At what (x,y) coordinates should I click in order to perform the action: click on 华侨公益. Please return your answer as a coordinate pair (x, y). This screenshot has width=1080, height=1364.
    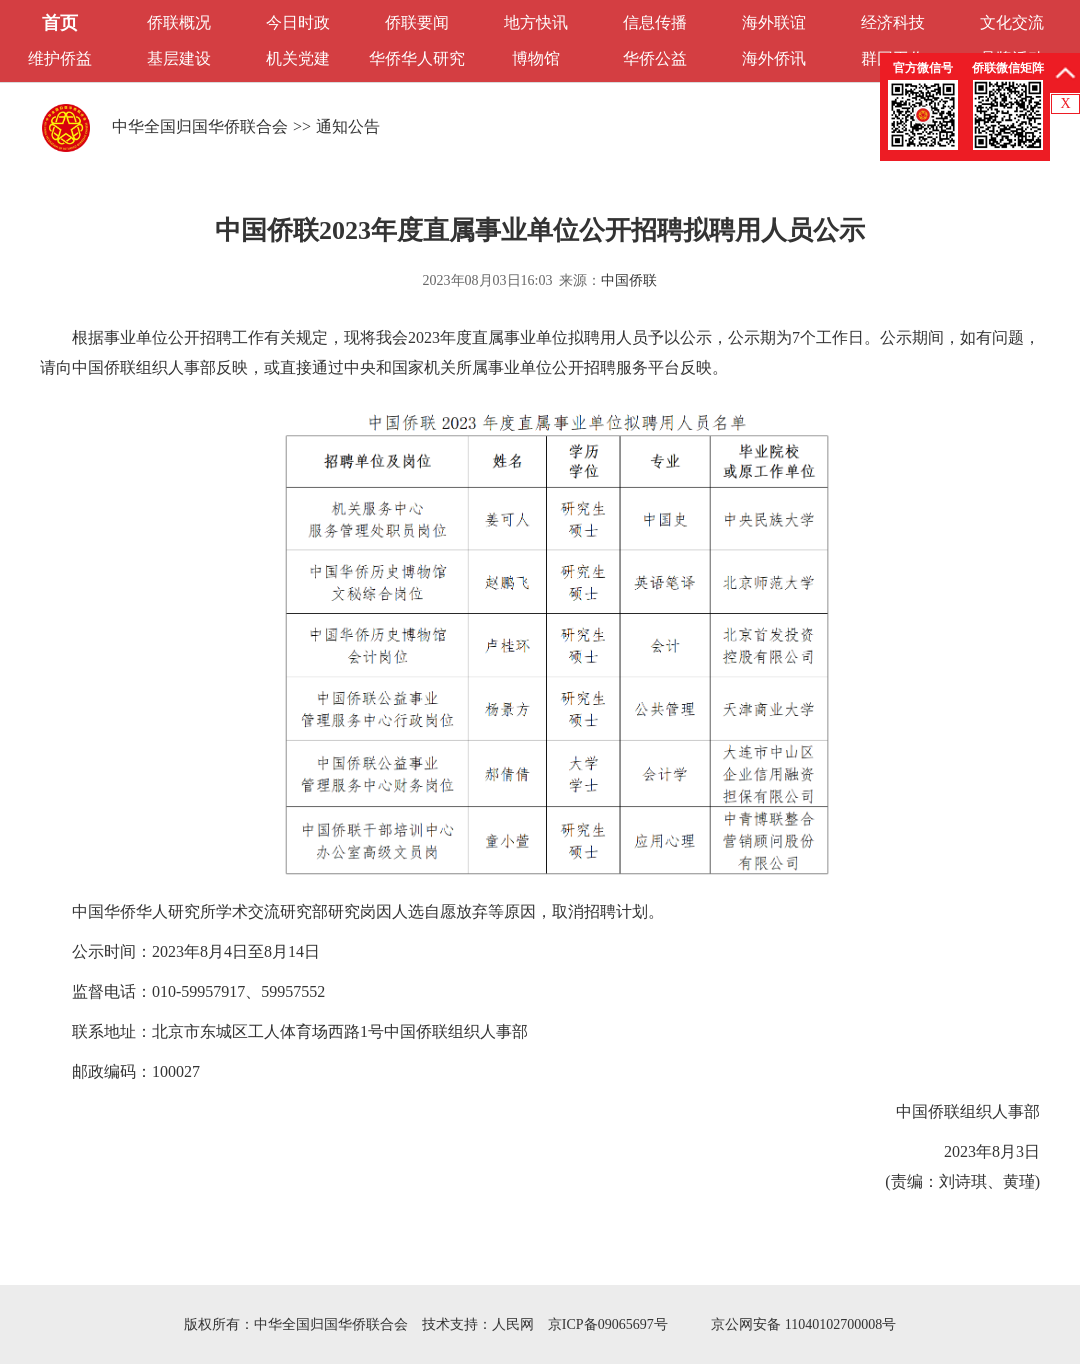
    Looking at the image, I should click on (655, 58).